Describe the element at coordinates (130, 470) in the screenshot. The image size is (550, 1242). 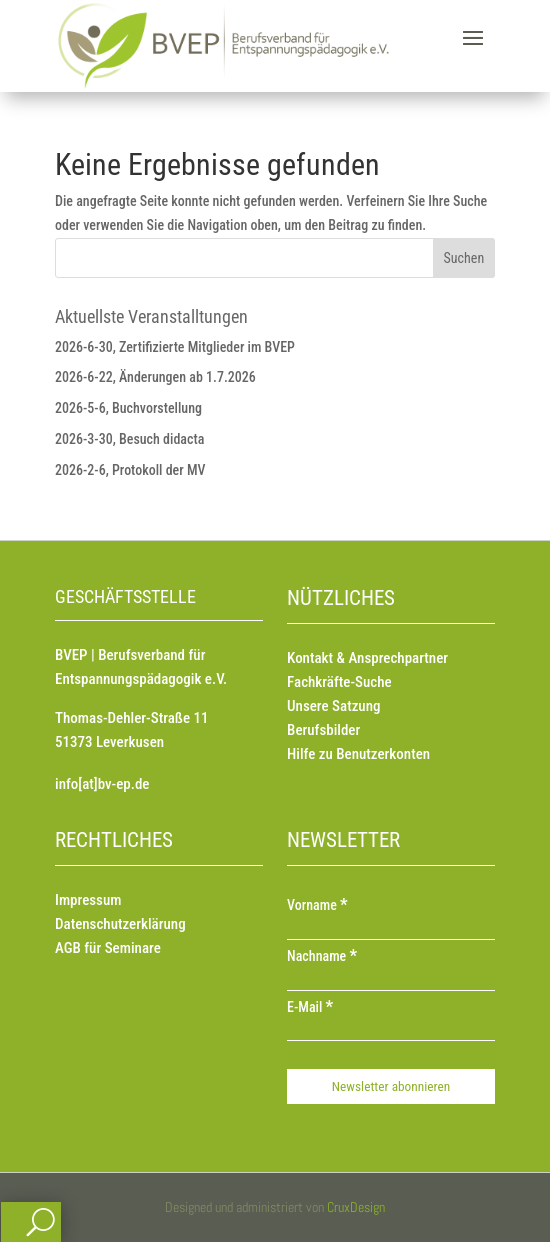
I see `2026-2-6, Protokoll der MV` at that location.